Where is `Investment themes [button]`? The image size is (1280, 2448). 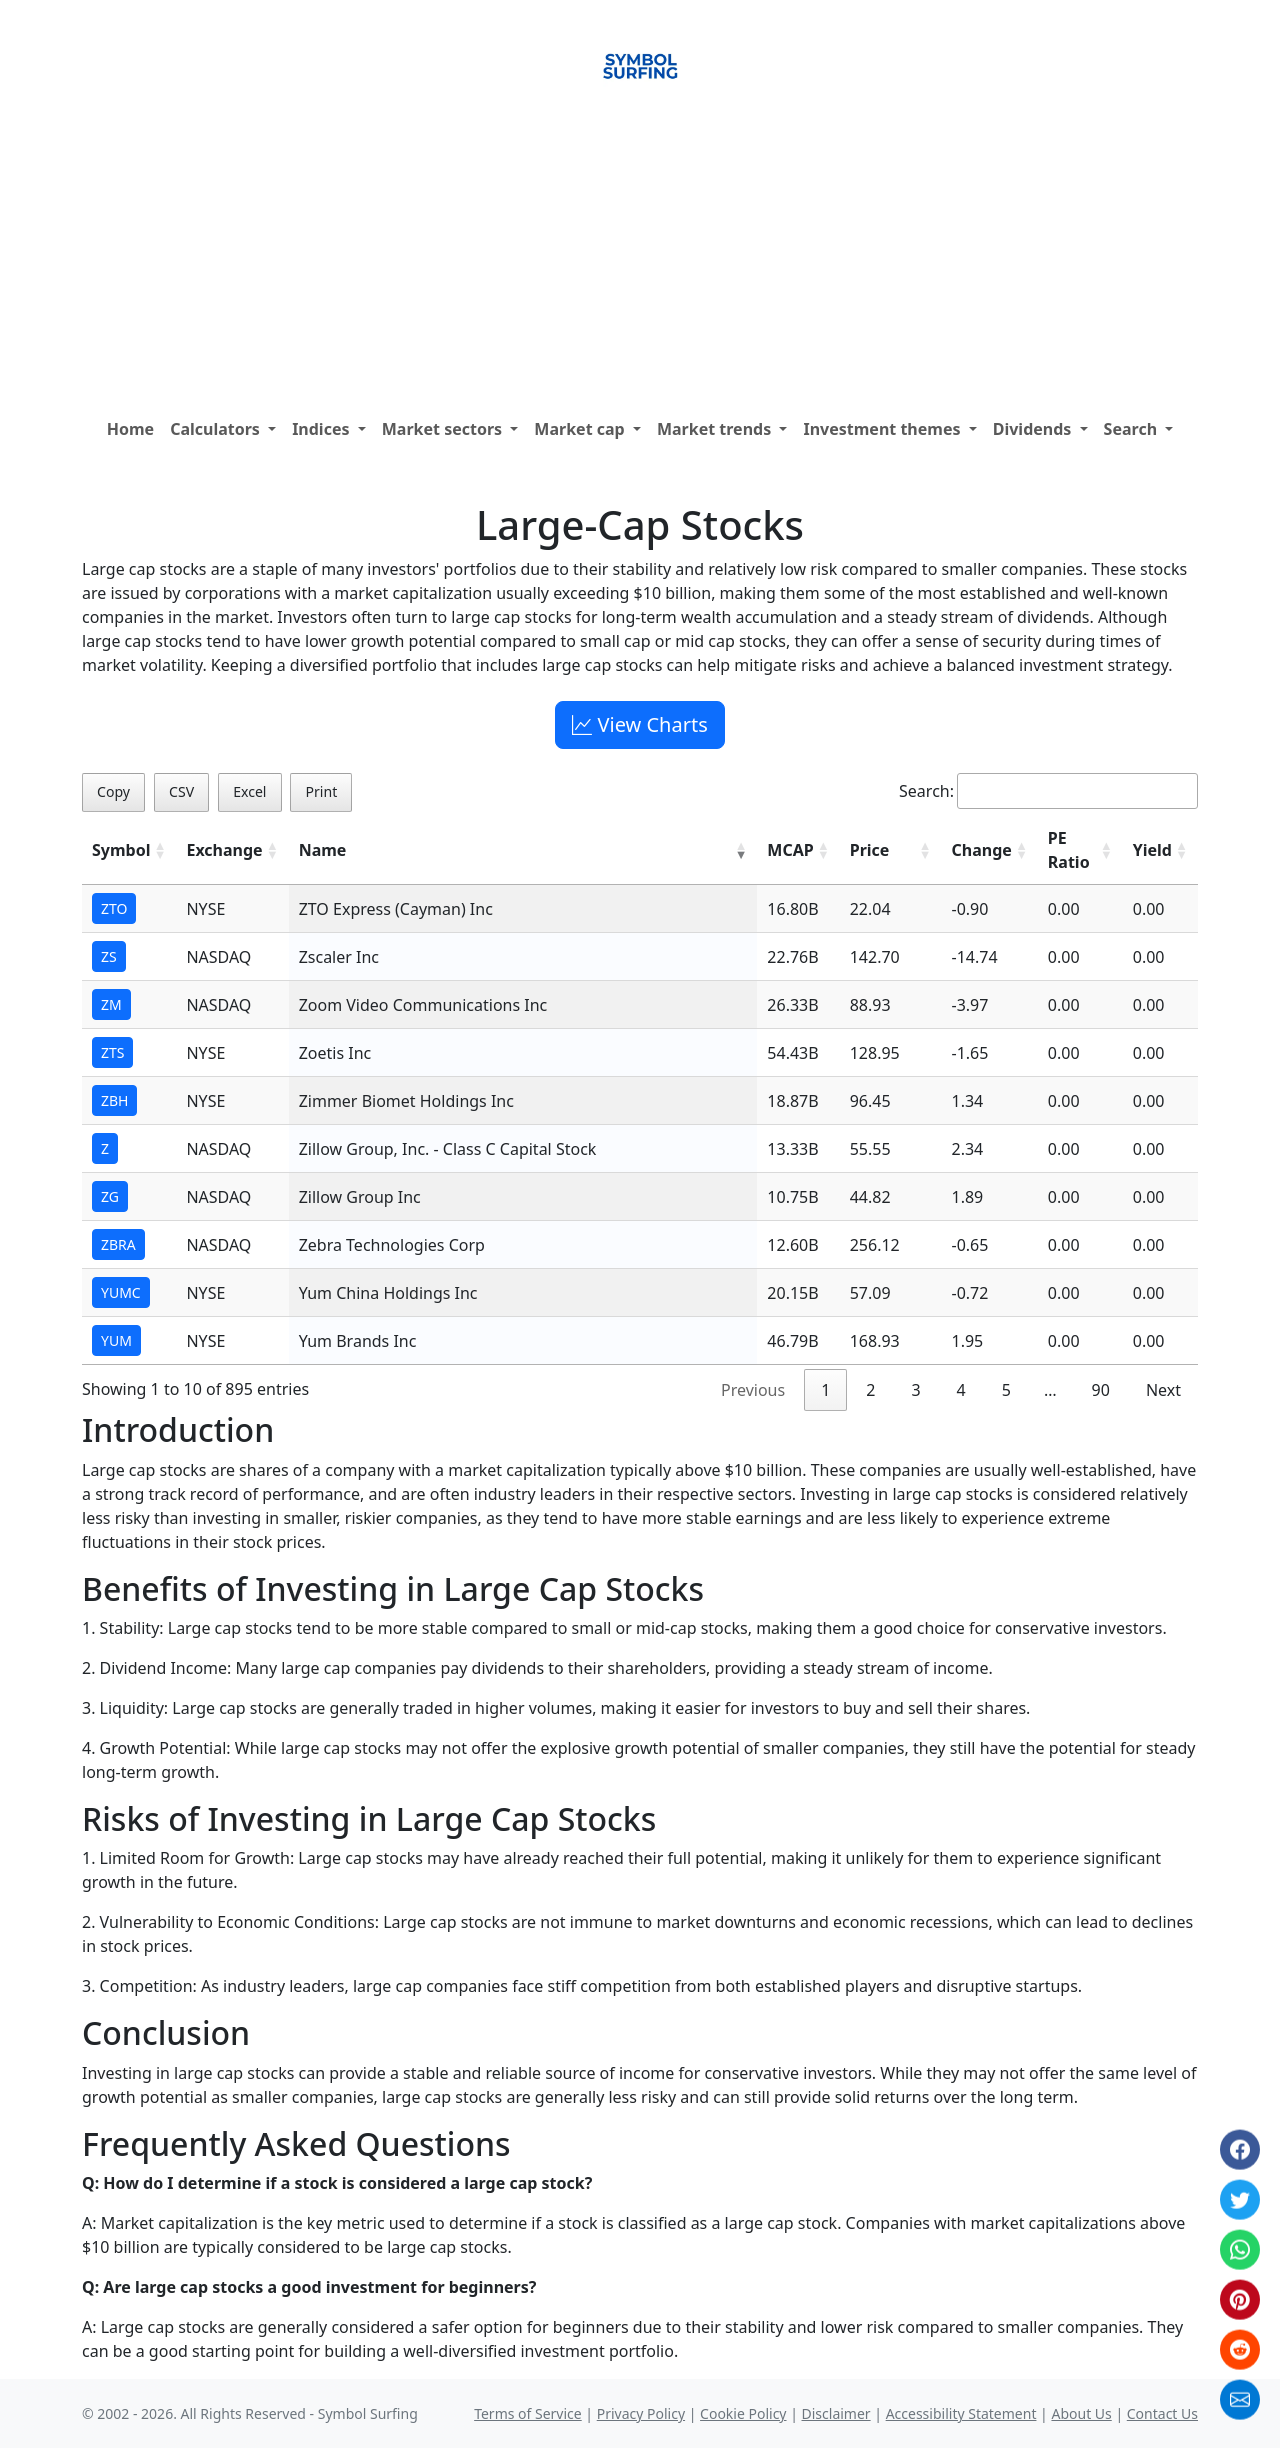 Investment themes [button] is located at coordinates (883, 429).